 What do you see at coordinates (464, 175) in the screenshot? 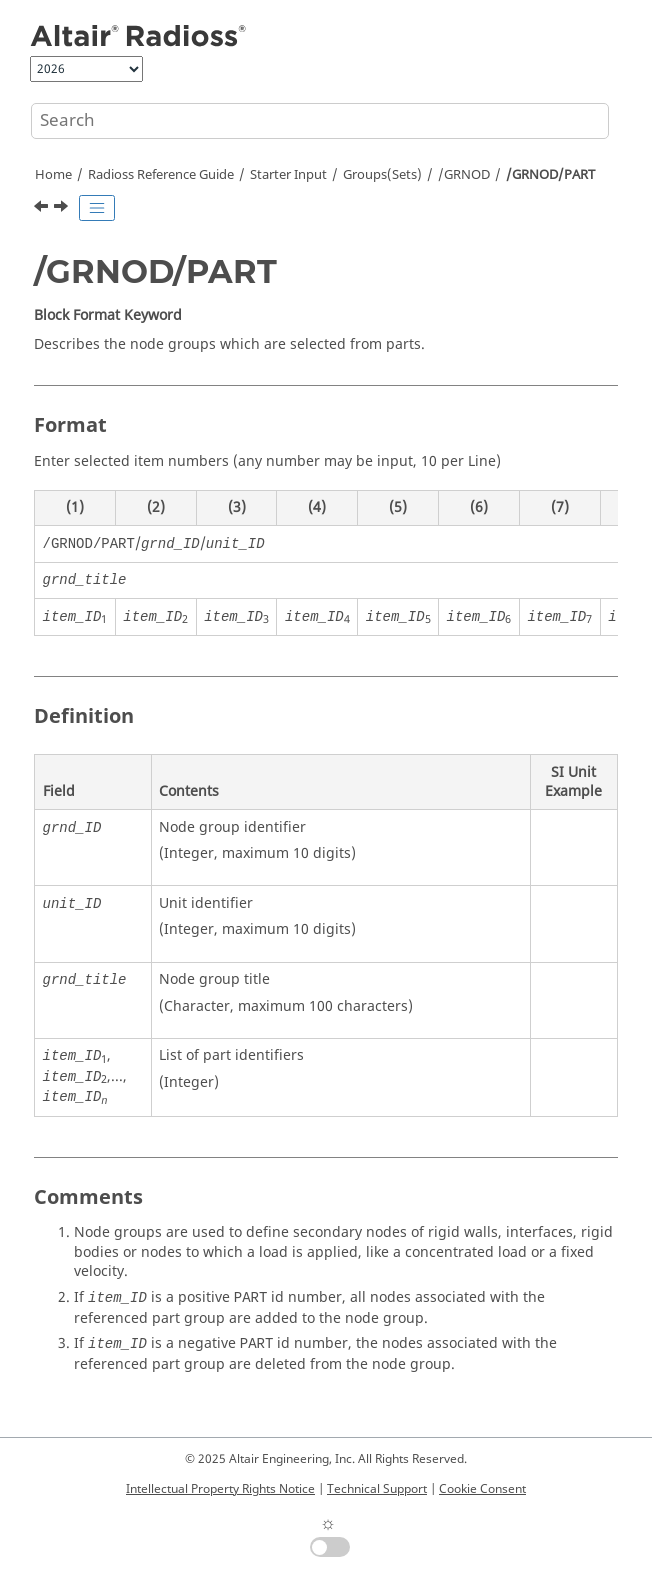
I see `/GRNOD` at bounding box center [464, 175].